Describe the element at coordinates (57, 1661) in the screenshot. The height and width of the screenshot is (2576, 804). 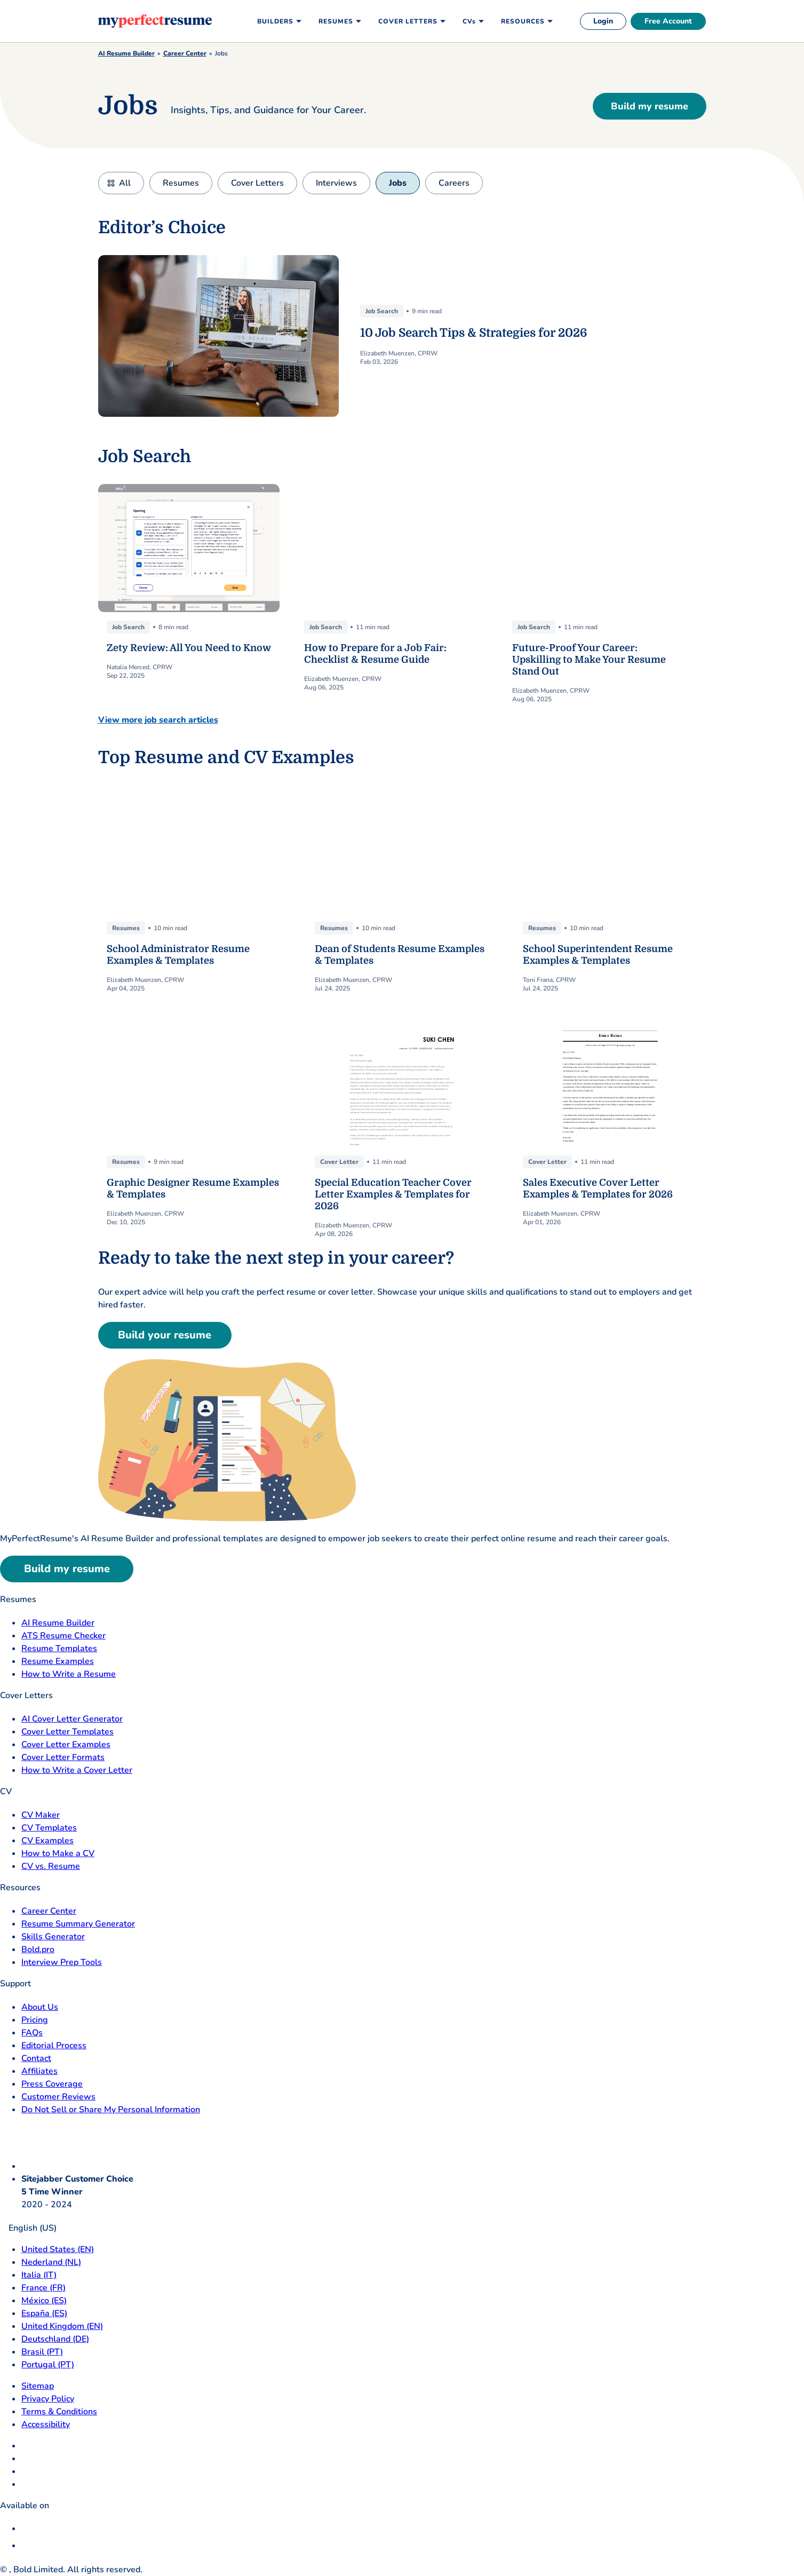
I see `Resume Examples` at that location.